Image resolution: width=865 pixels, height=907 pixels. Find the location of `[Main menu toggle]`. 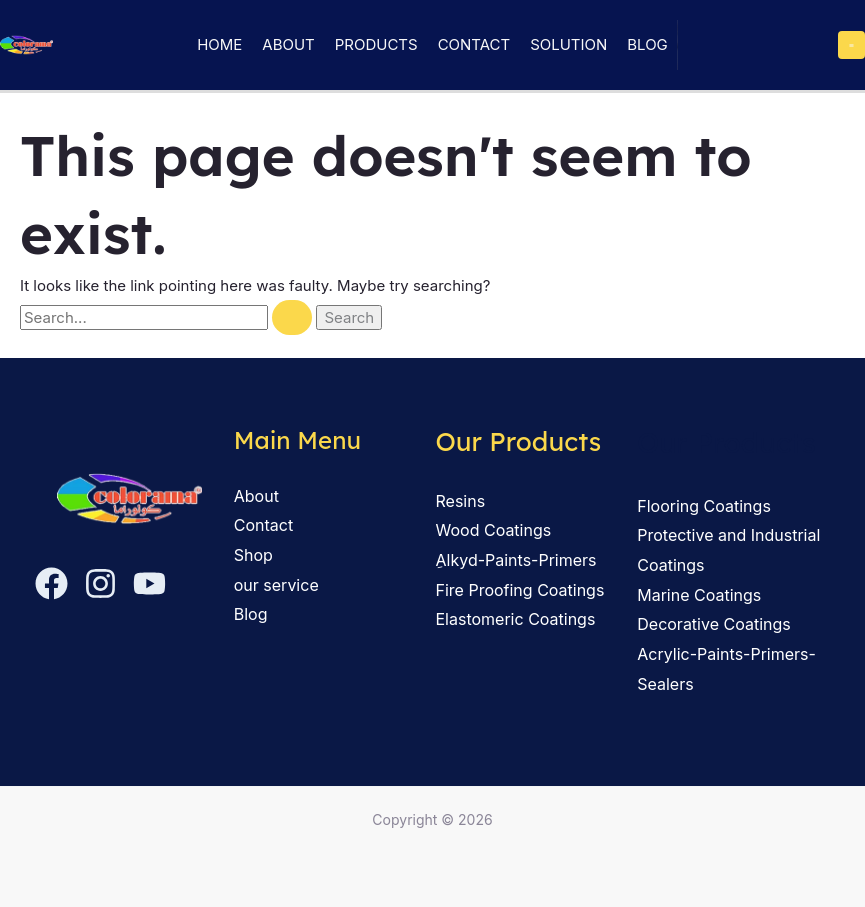

[Main menu toggle] is located at coordinates (852, 45).